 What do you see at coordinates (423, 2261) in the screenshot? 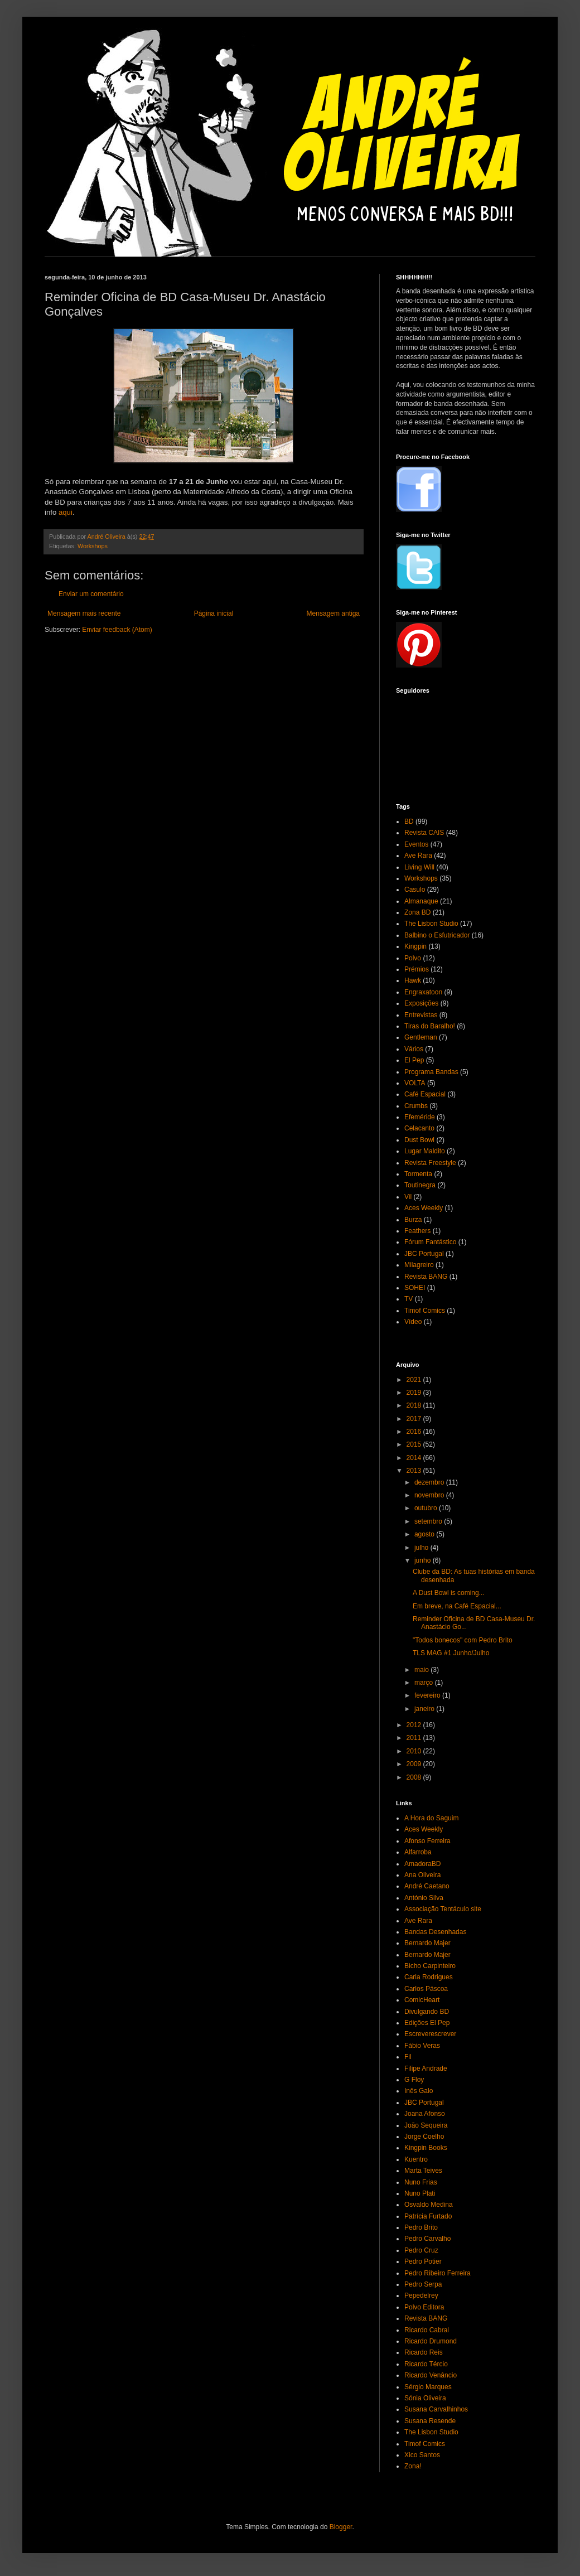
I see `Pedro Potier` at bounding box center [423, 2261].